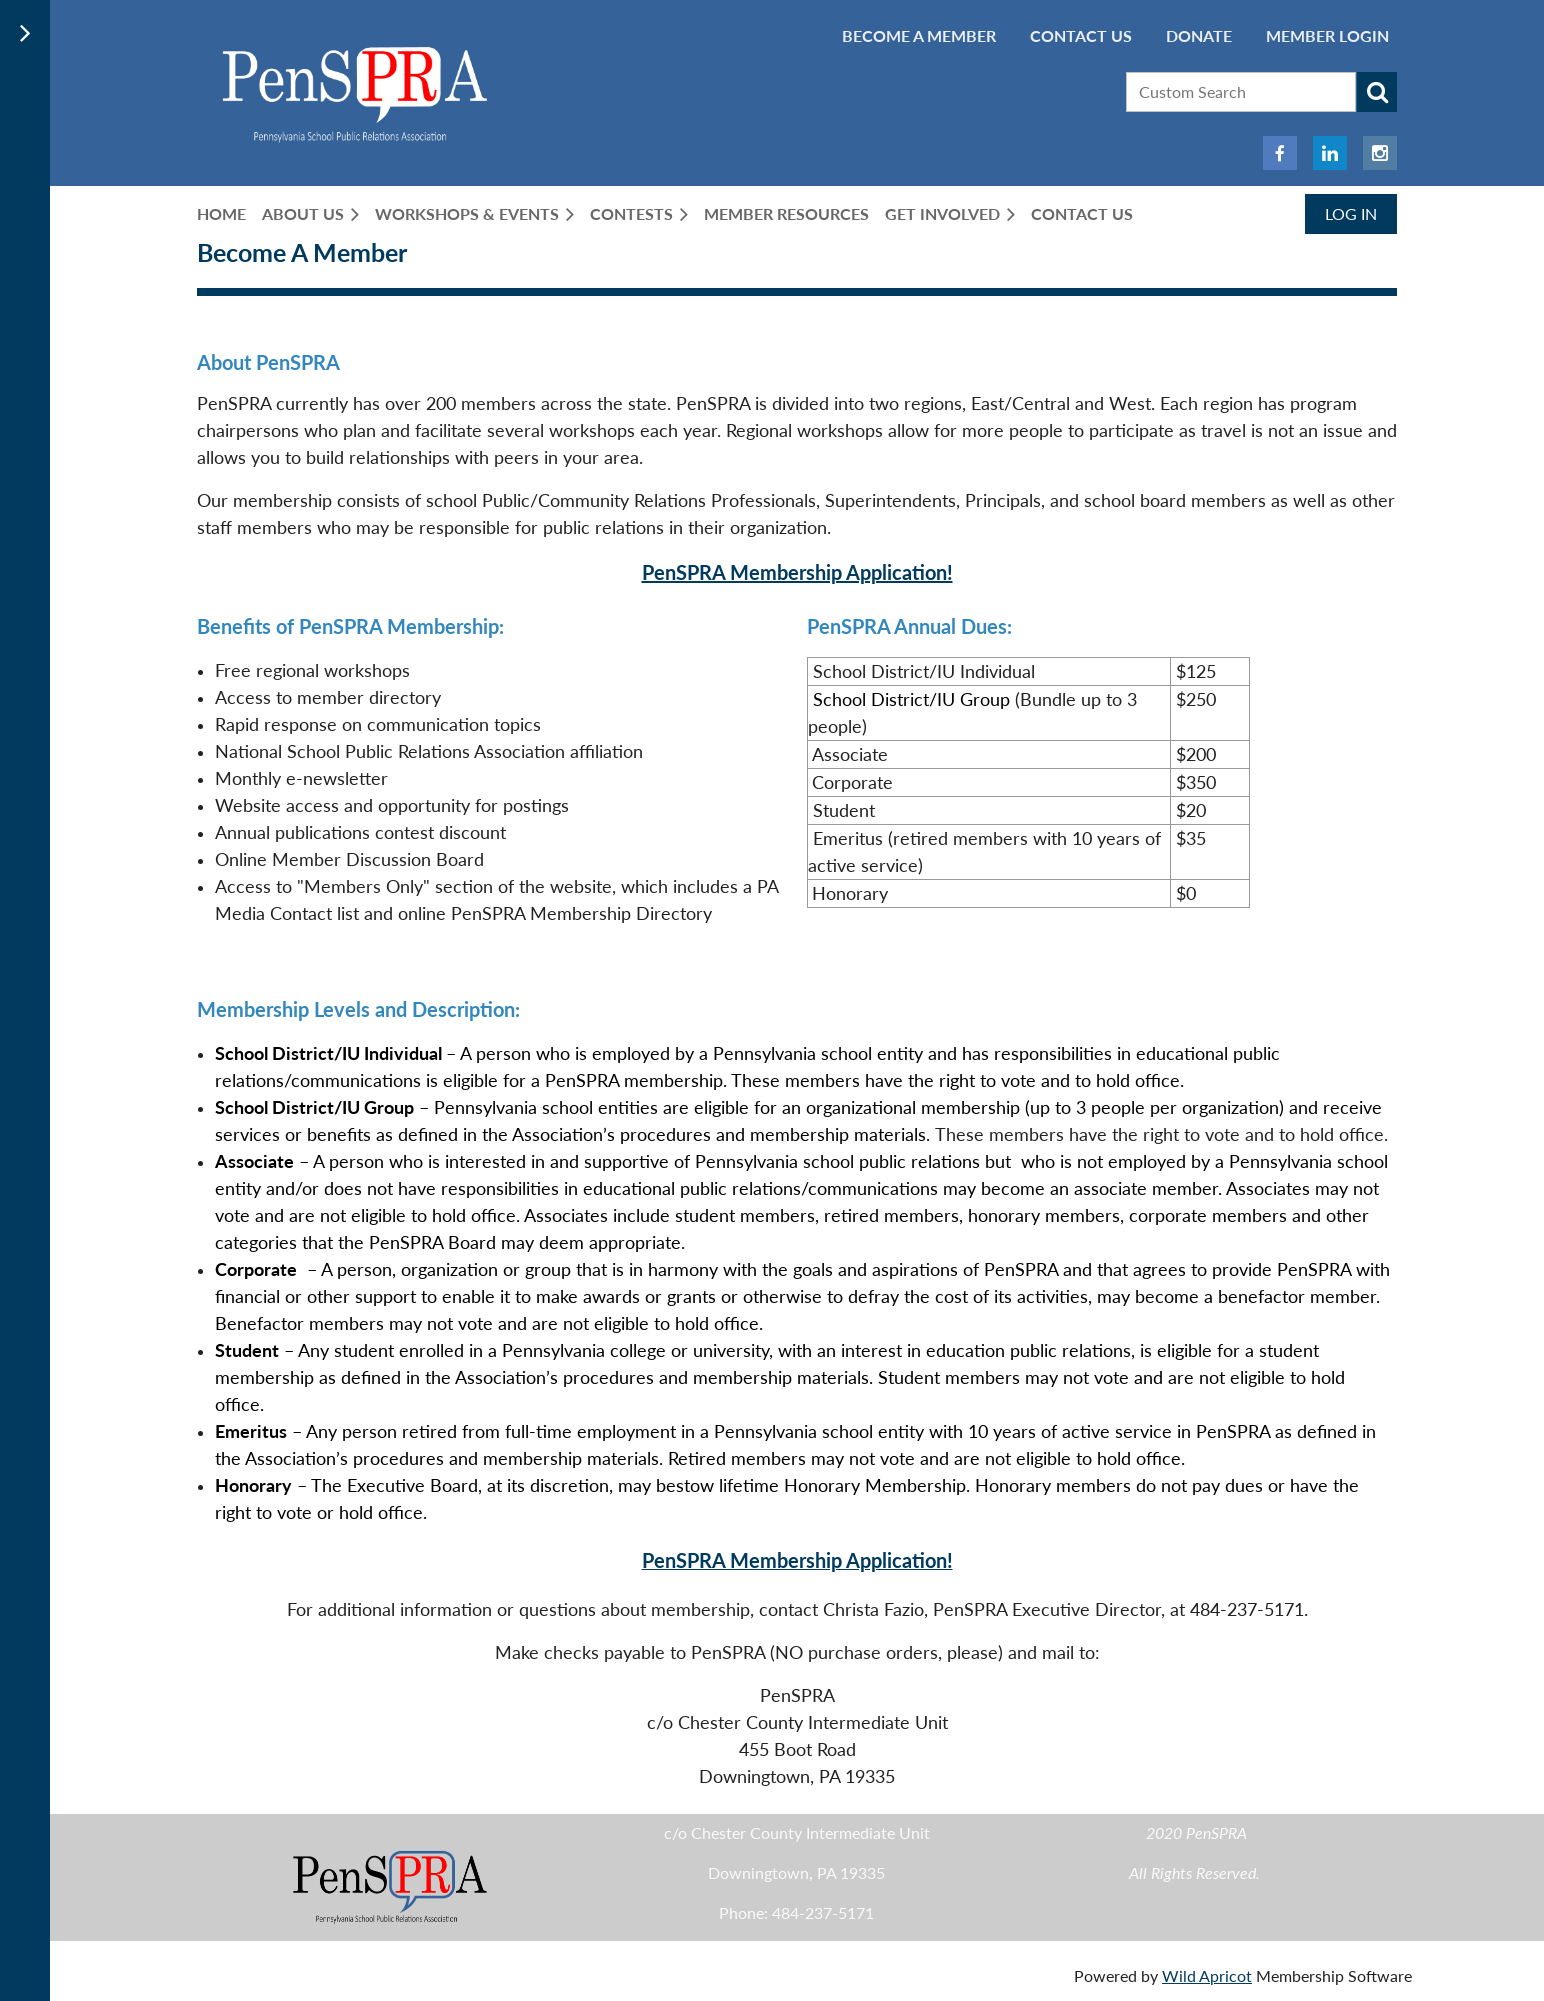  What do you see at coordinates (1199, 35) in the screenshot?
I see `Donate` at bounding box center [1199, 35].